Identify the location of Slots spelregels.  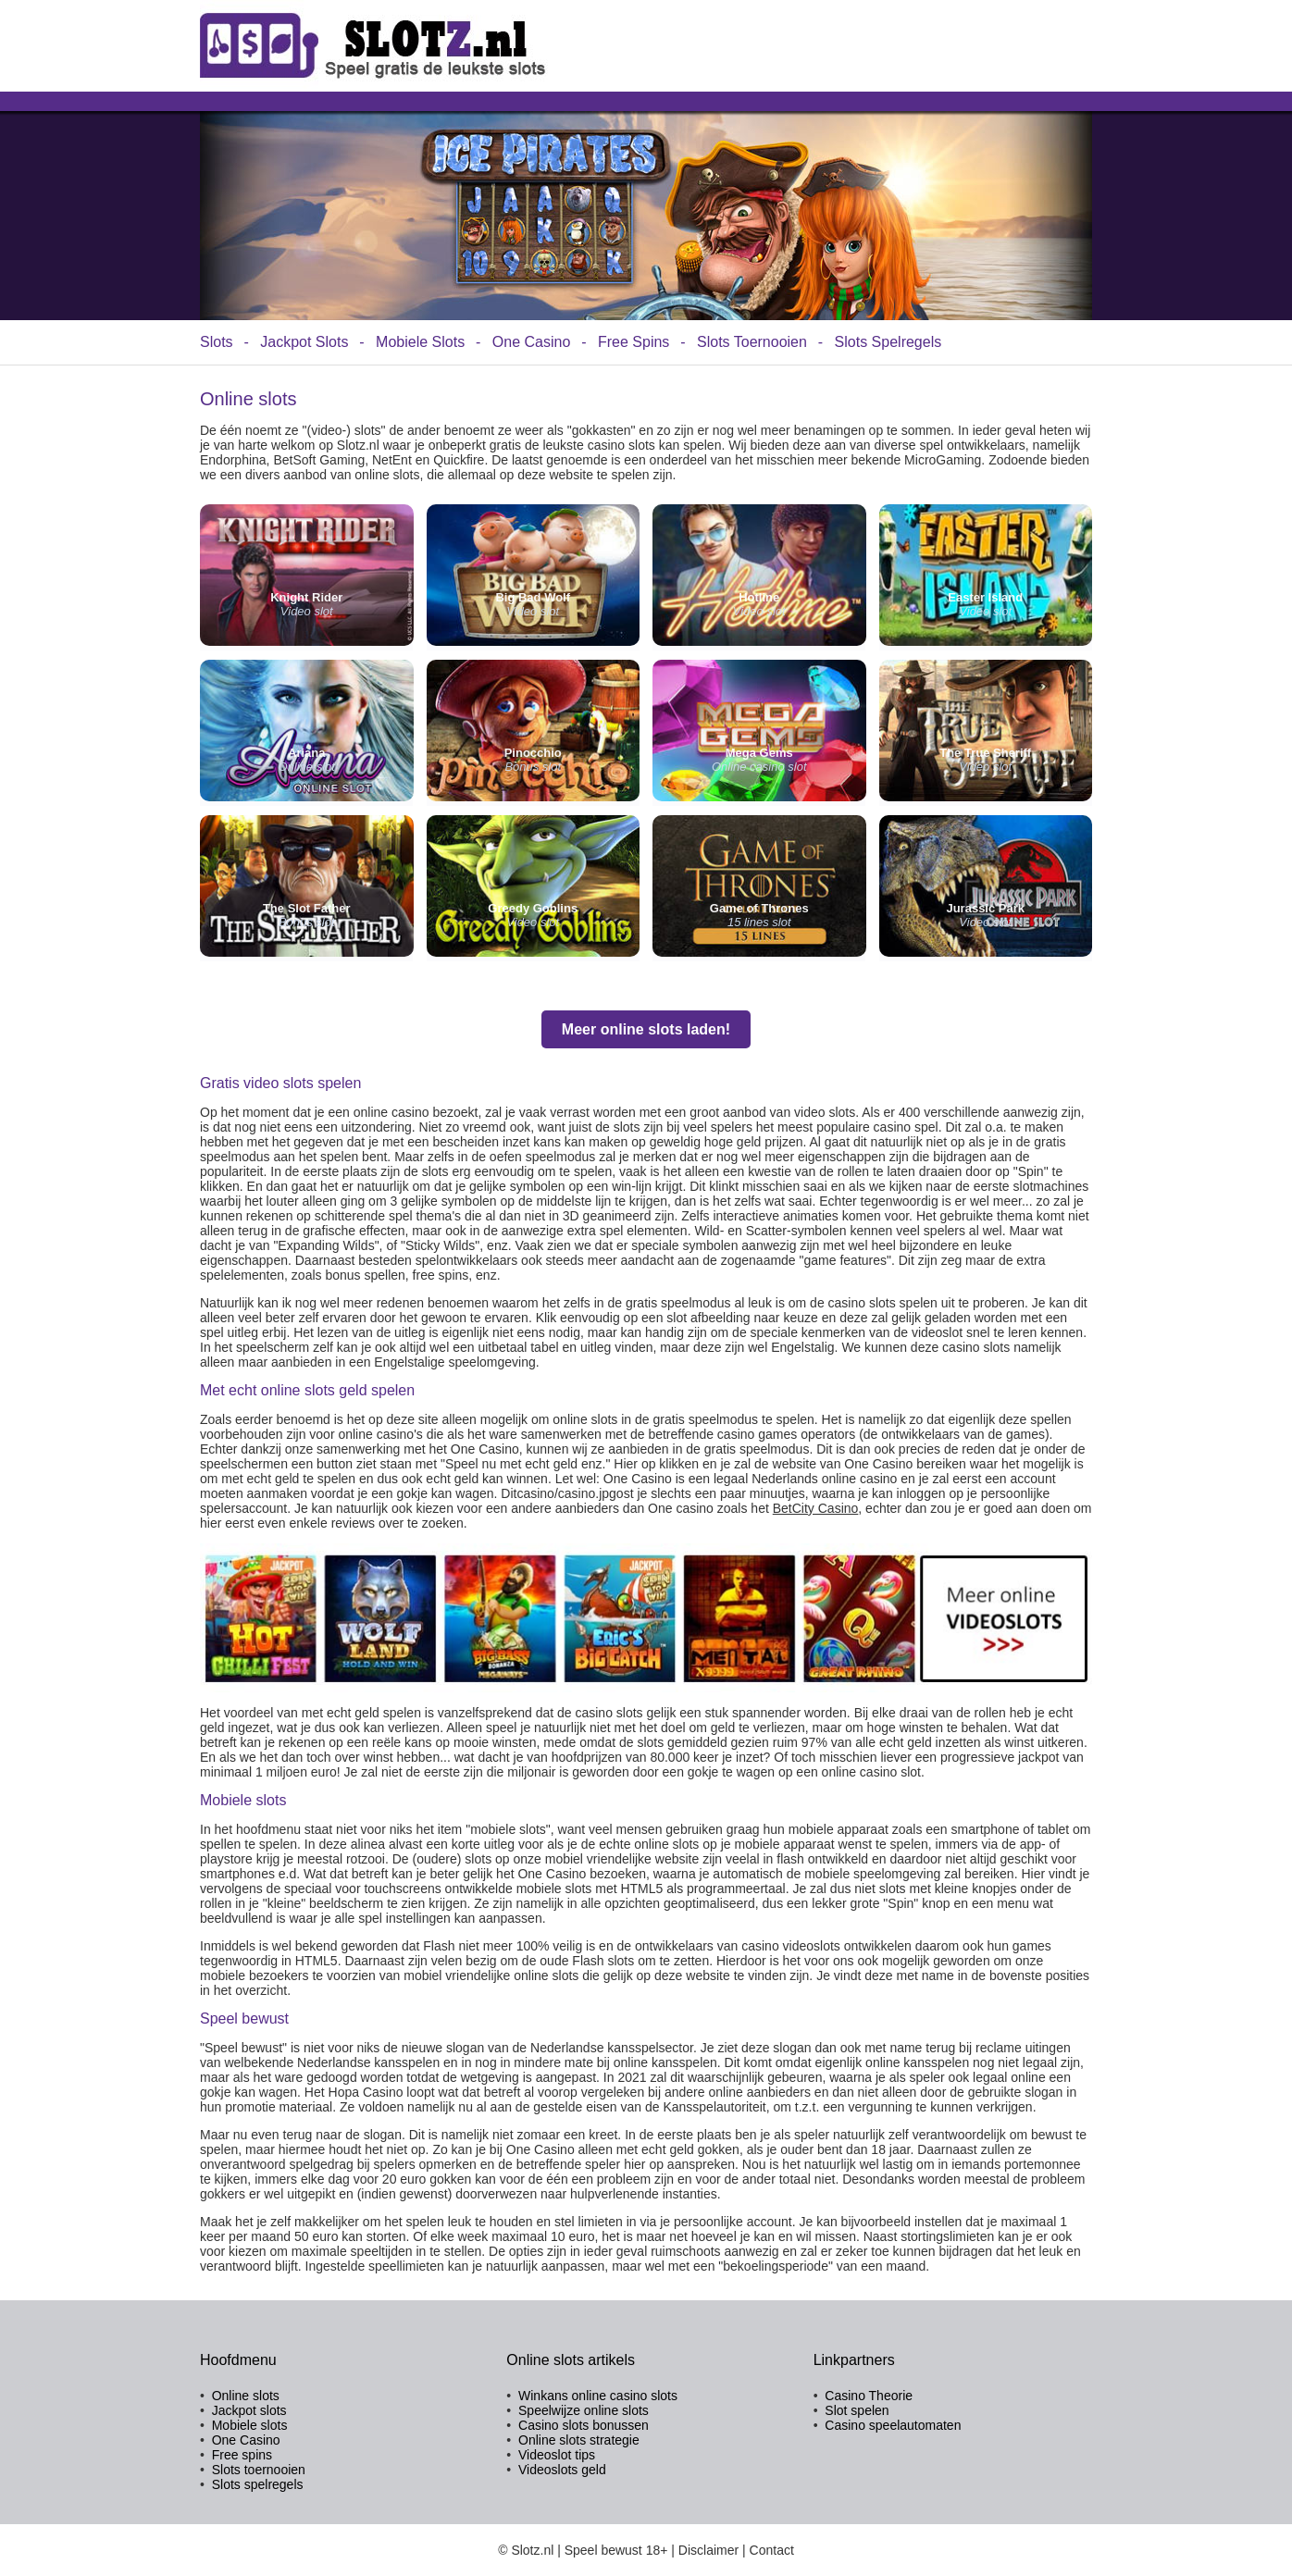
(258, 2484).